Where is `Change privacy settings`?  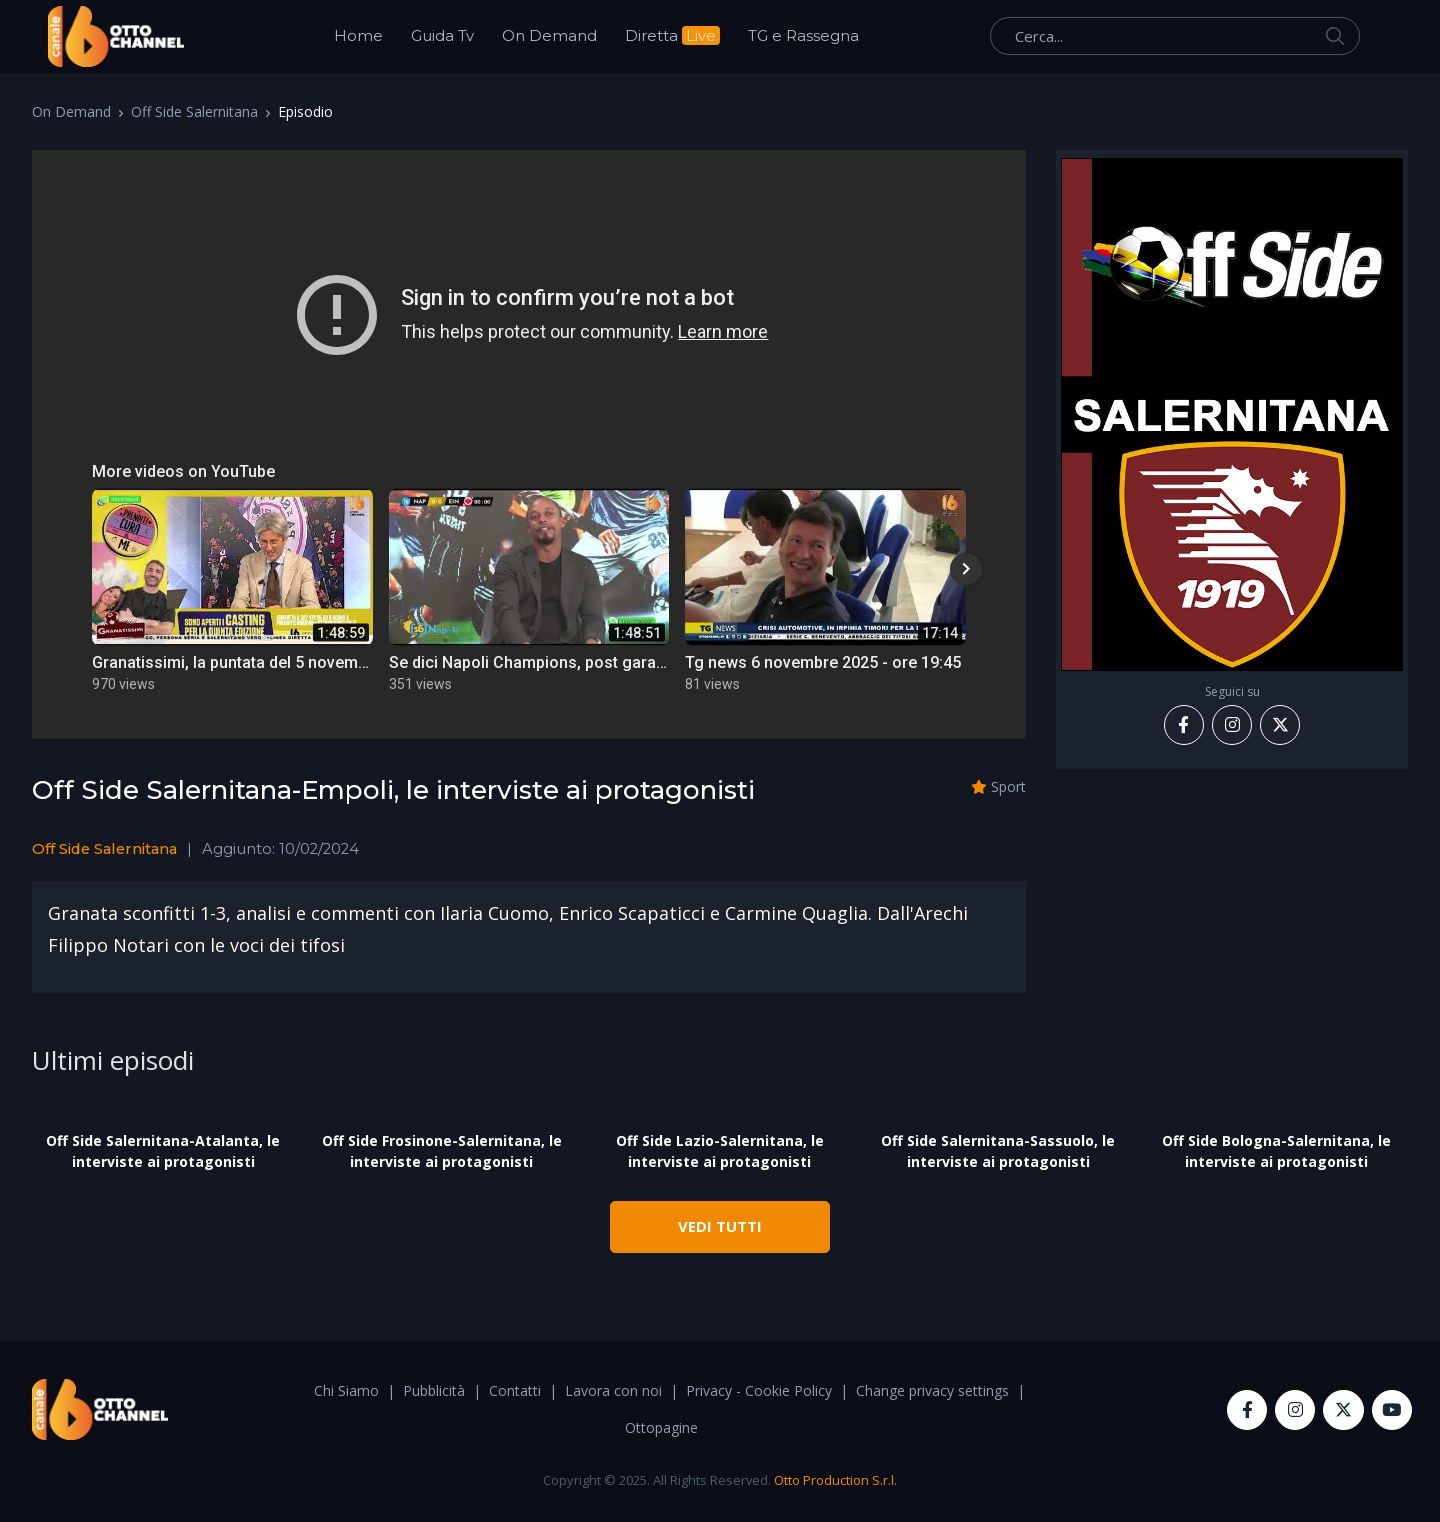 Change privacy settings is located at coordinates (932, 1390).